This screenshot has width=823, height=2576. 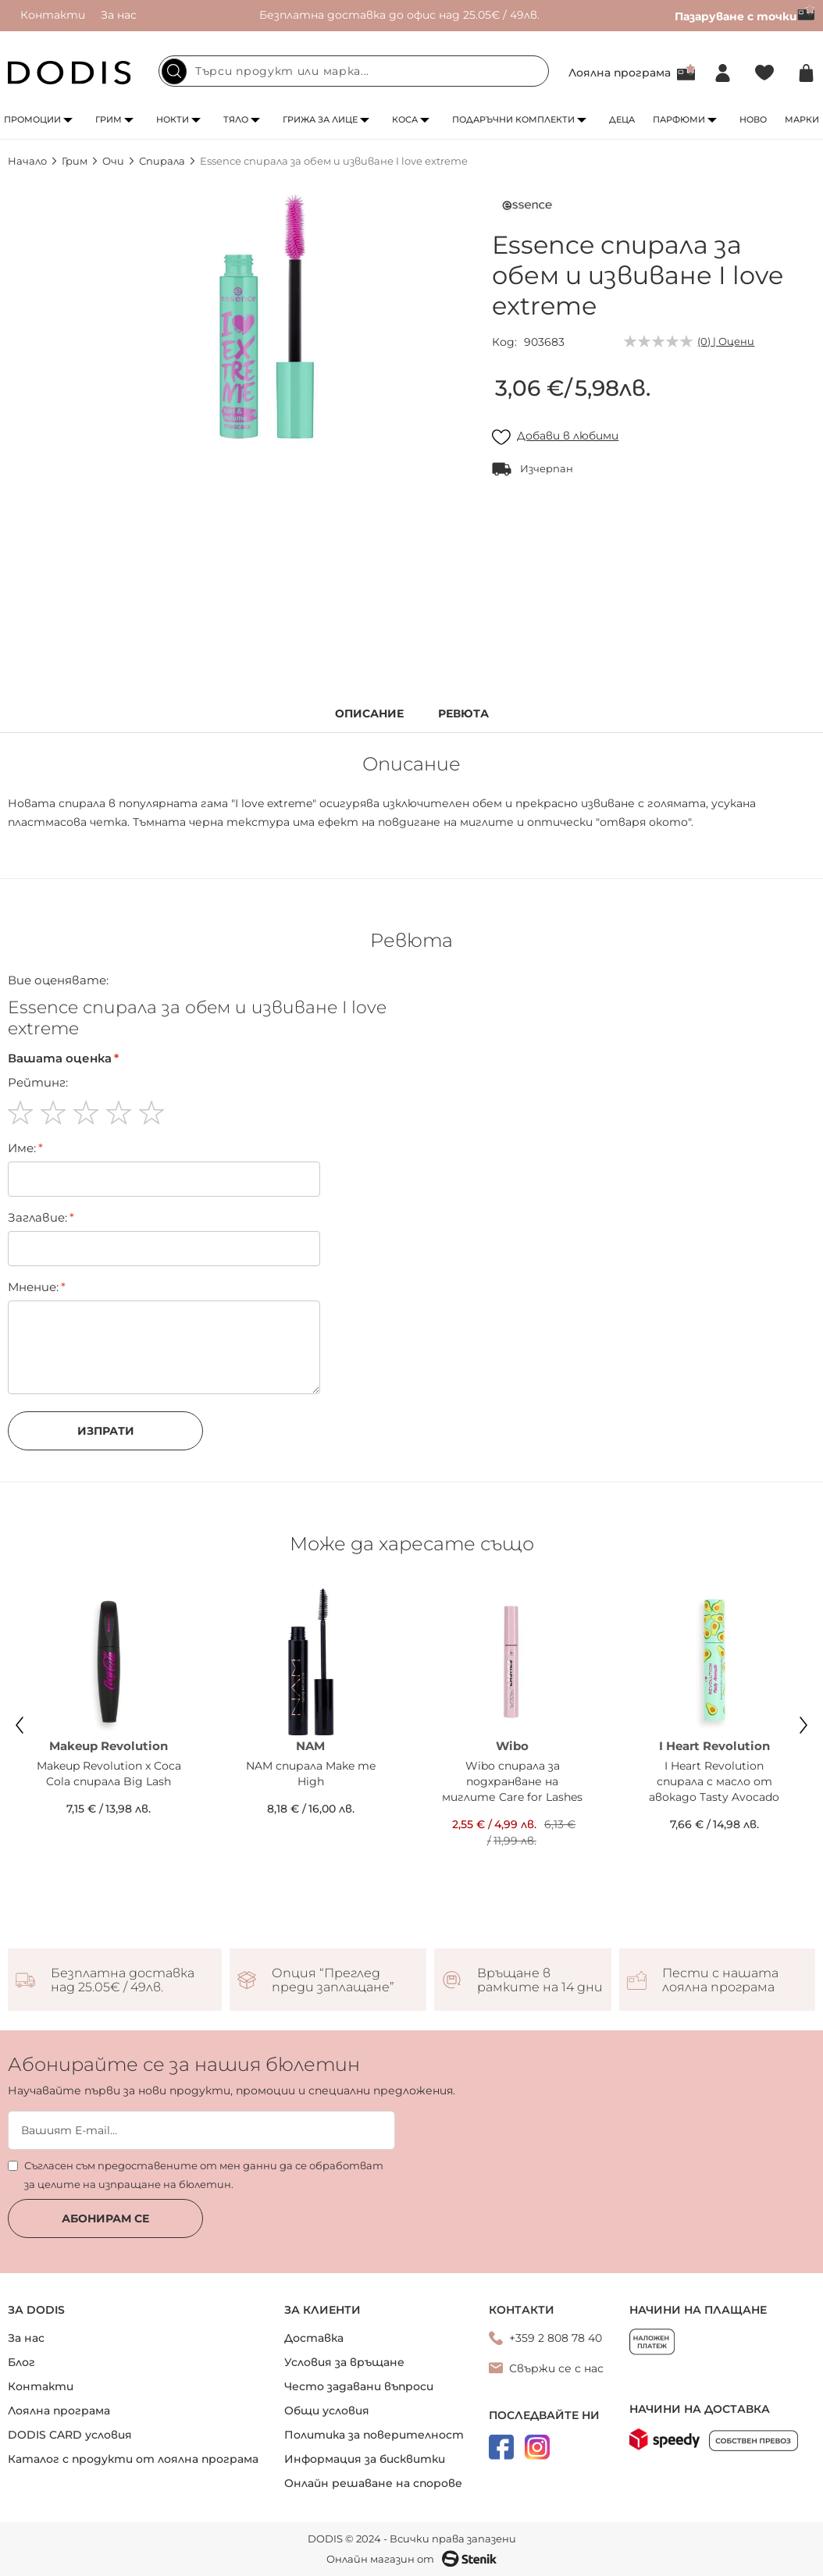 What do you see at coordinates (320, 119) in the screenshot?
I see `Грижа за лице` at bounding box center [320, 119].